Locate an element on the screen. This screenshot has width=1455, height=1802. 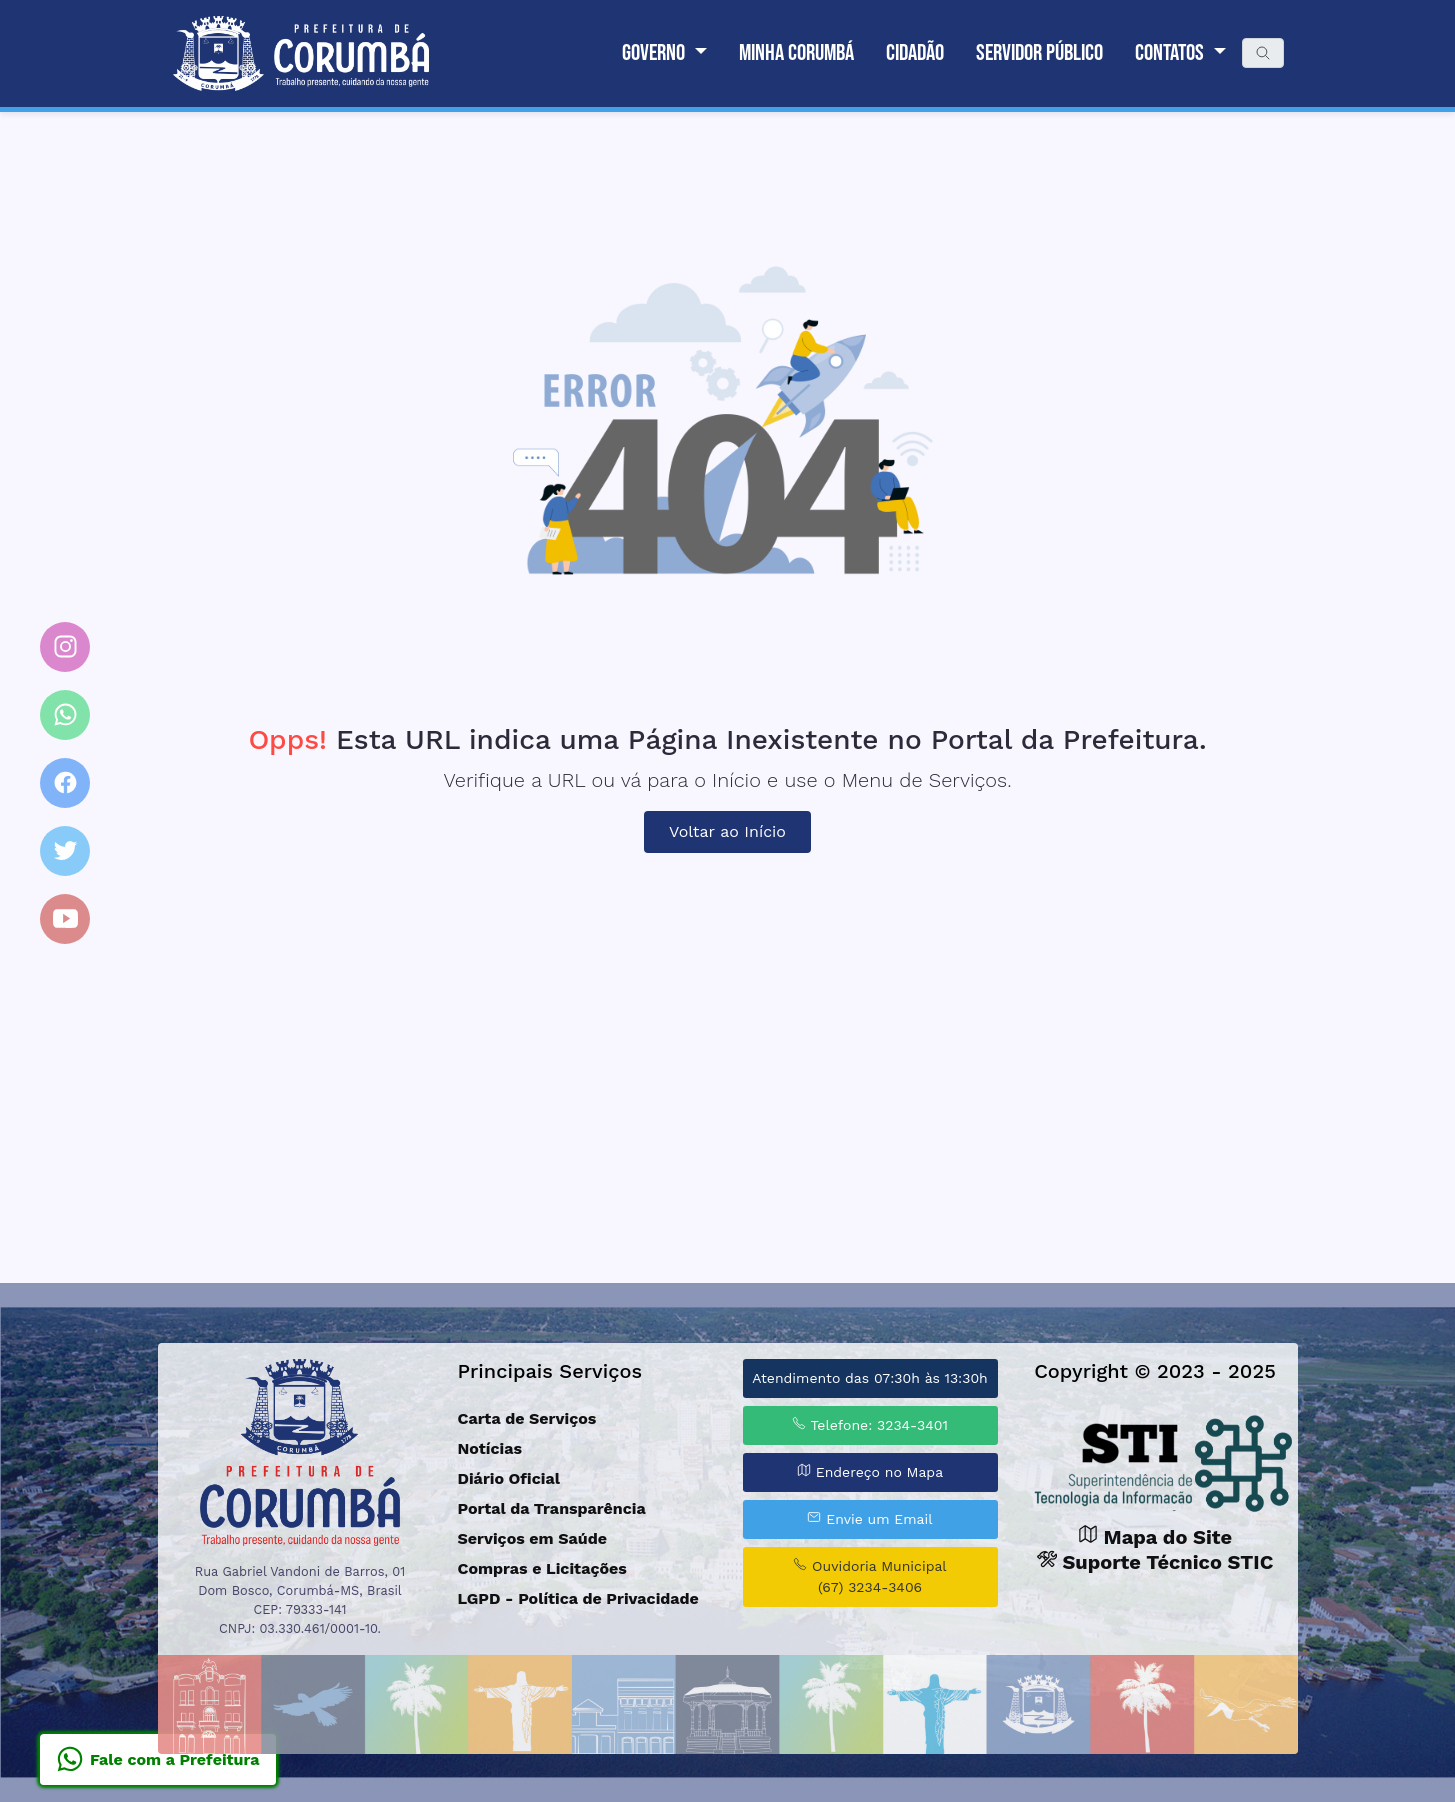
Carta de Serviços is located at coordinates (527, 1418).